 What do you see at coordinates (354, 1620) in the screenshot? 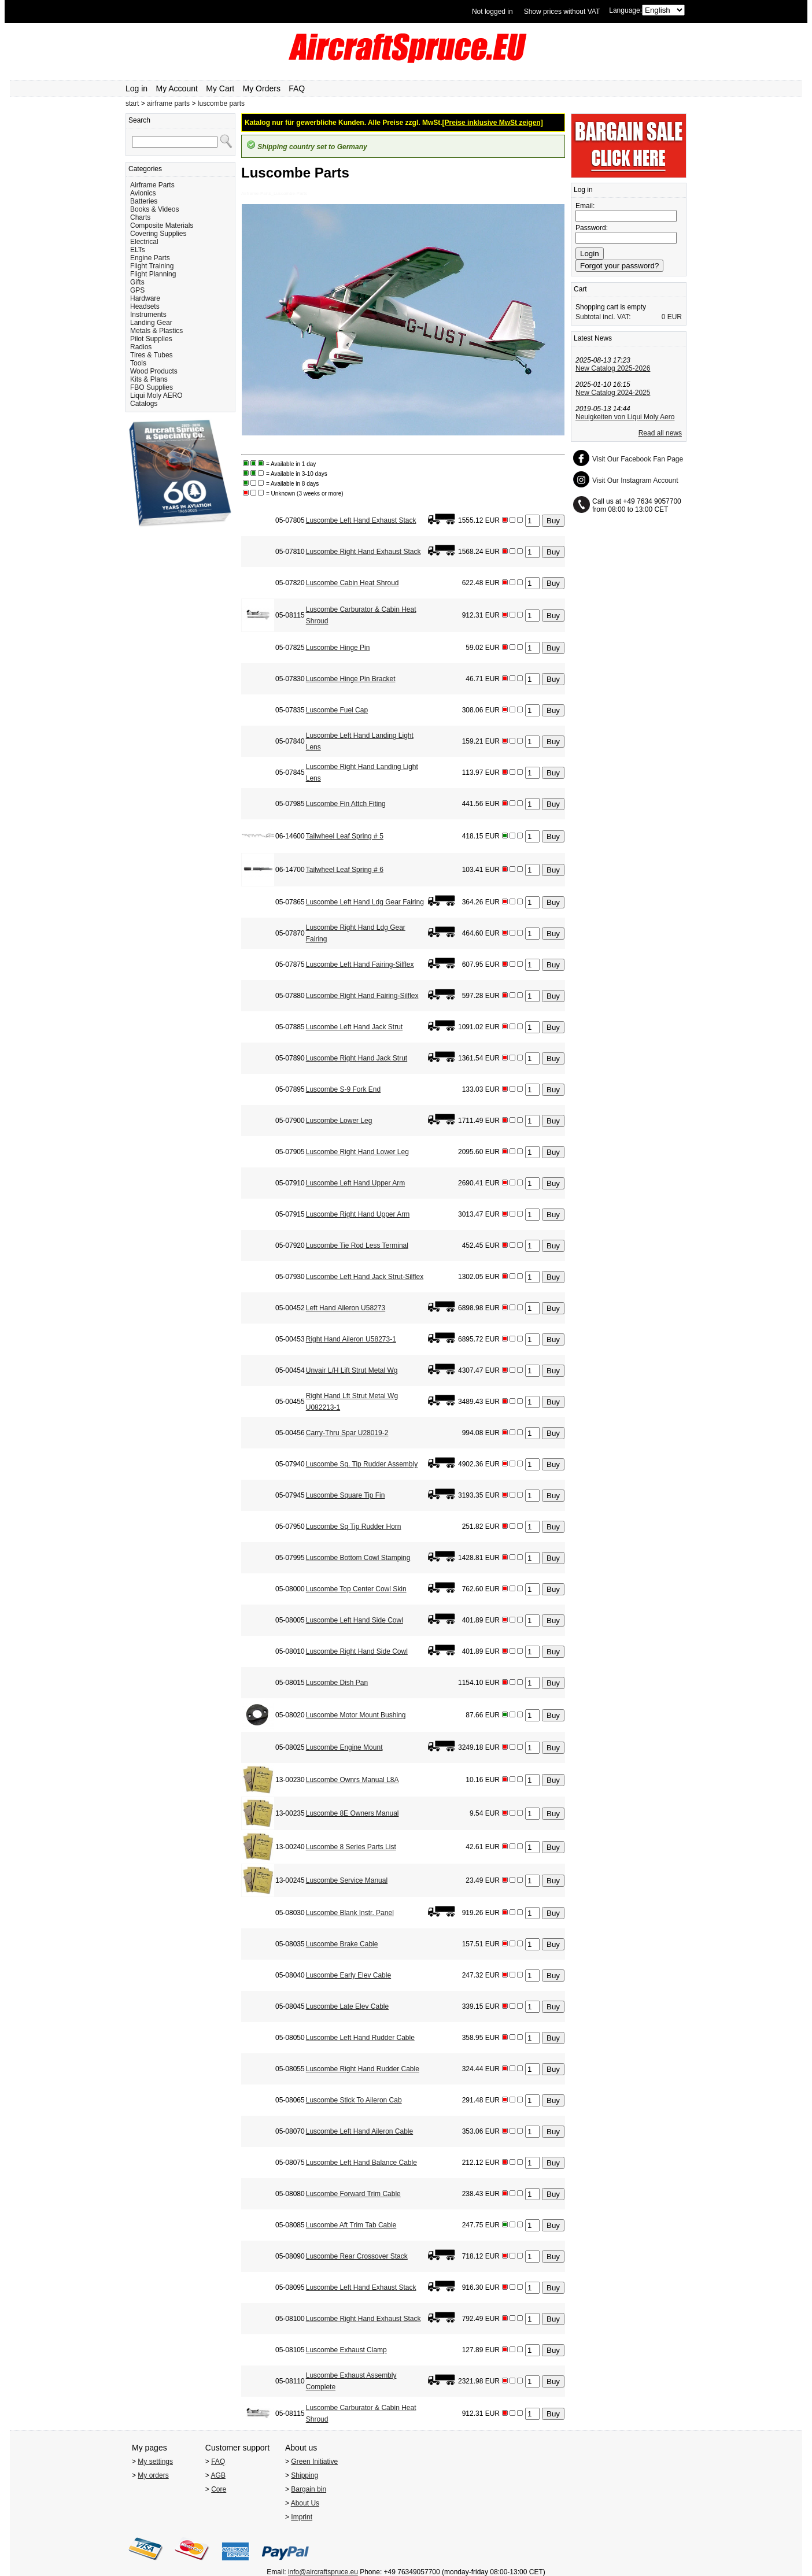
I see `Luscombe Left Hand Side Cowl` at bounding box center [354, 1620].